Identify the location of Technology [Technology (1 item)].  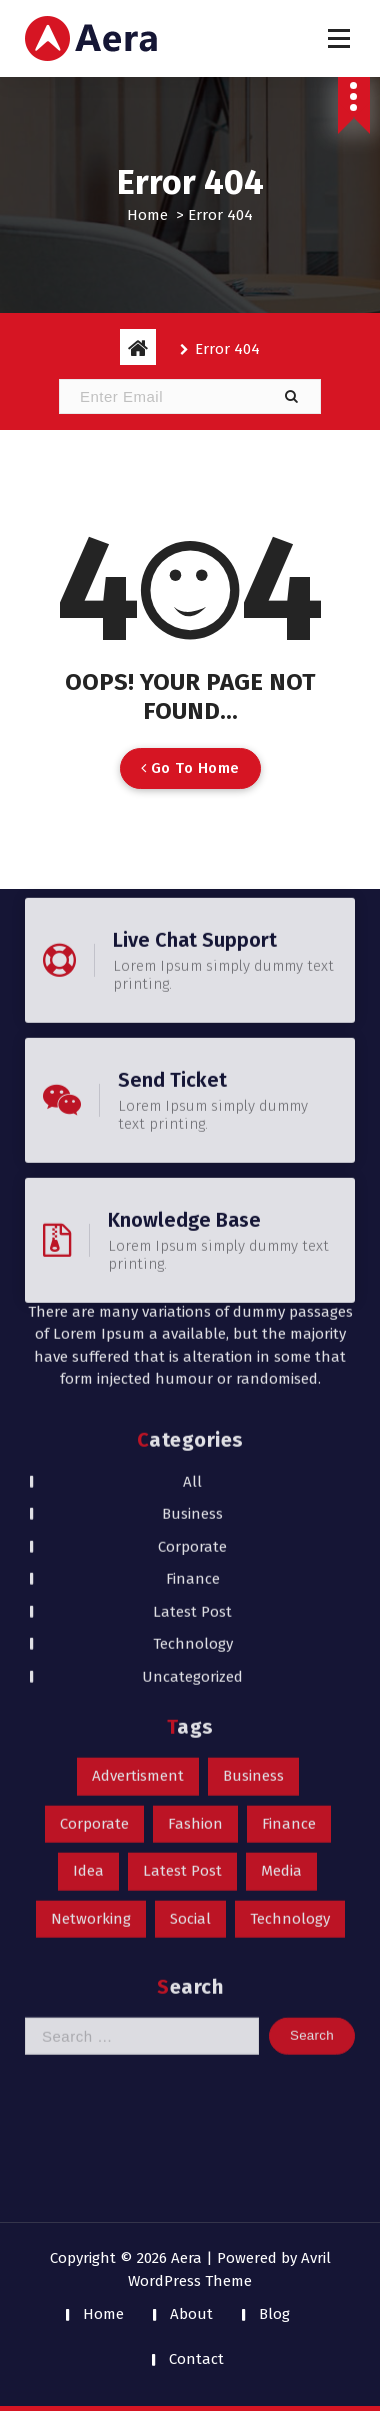
(290, 1557).